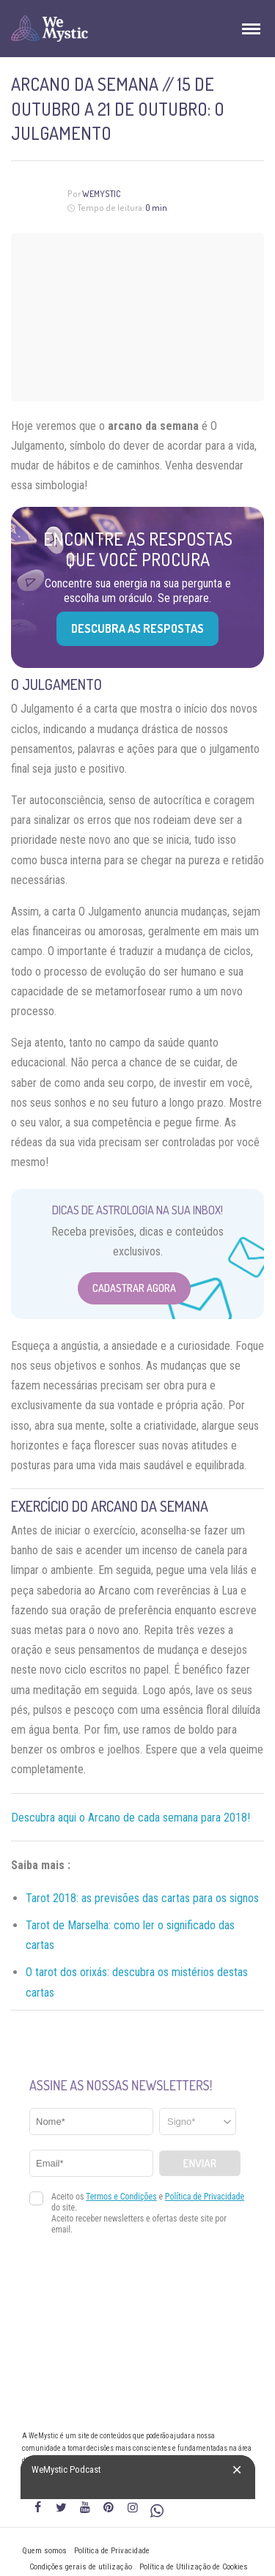 The width and height of the screenshot is (275, 2576). I want to click on WeMystic, so click(101, 193).